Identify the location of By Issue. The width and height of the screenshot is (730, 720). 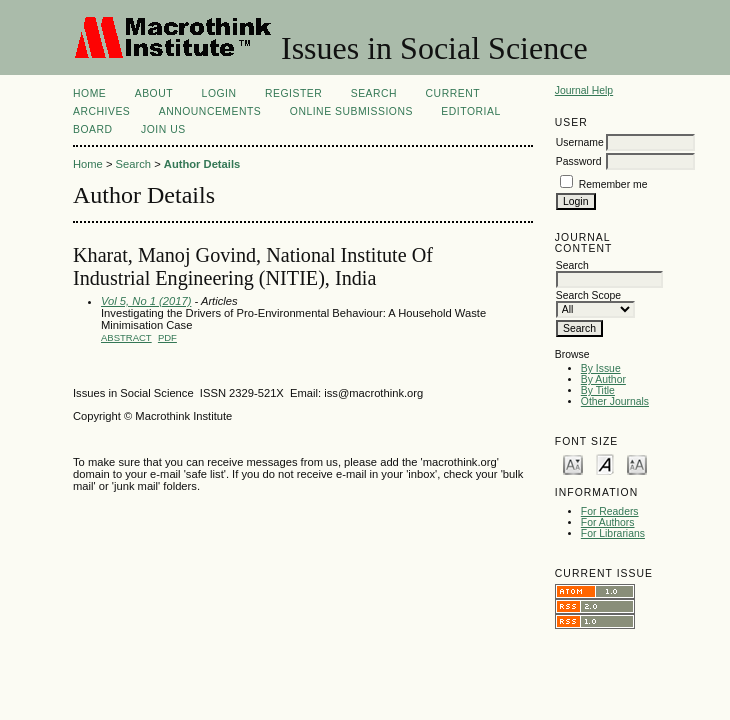
(601, 368).